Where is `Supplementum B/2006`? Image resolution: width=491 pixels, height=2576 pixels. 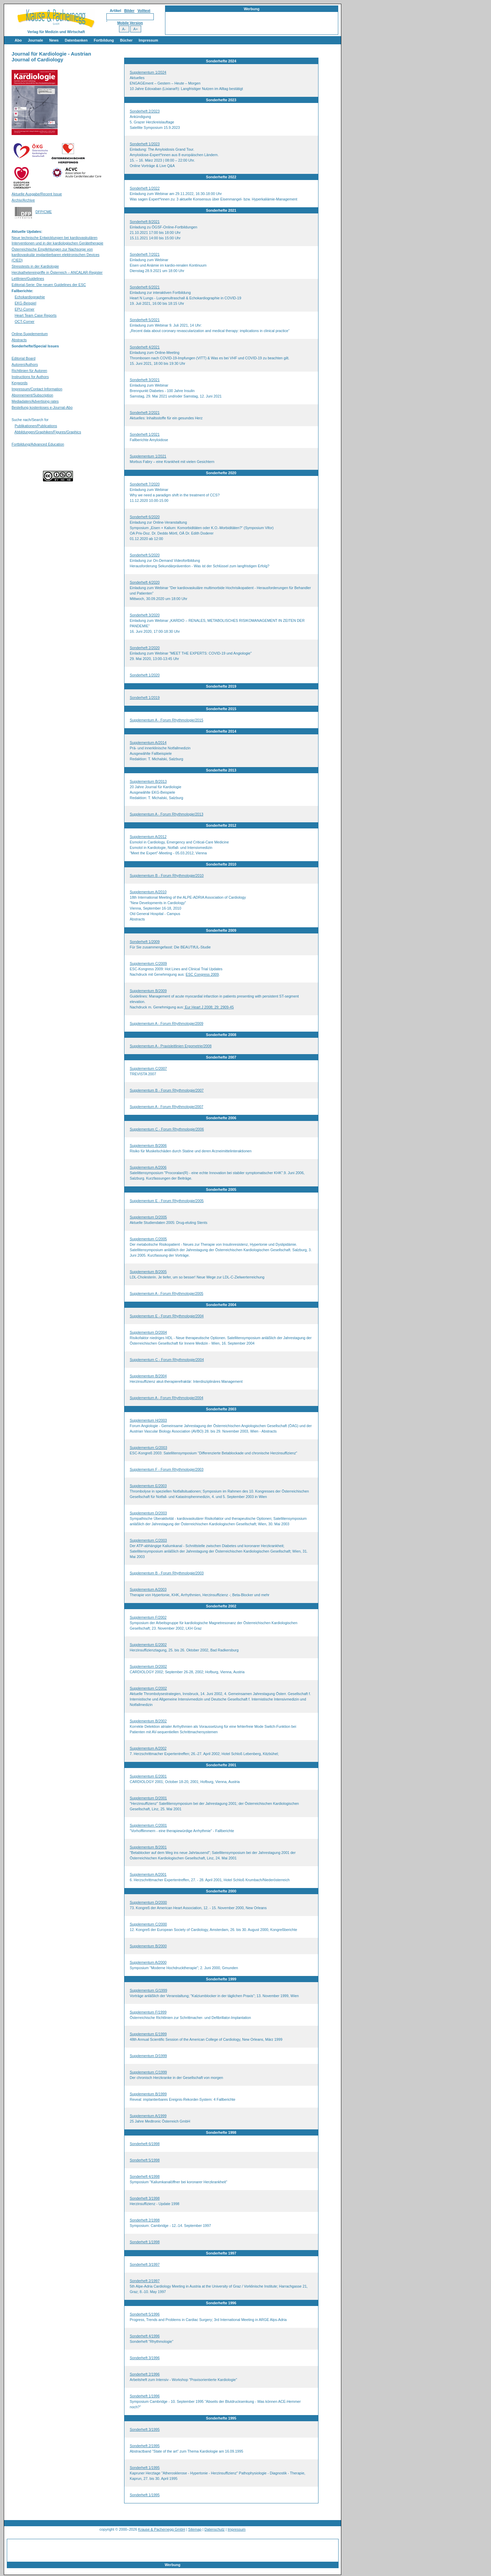
Supplementum B/2006 is located at coordinates (148, 1145).